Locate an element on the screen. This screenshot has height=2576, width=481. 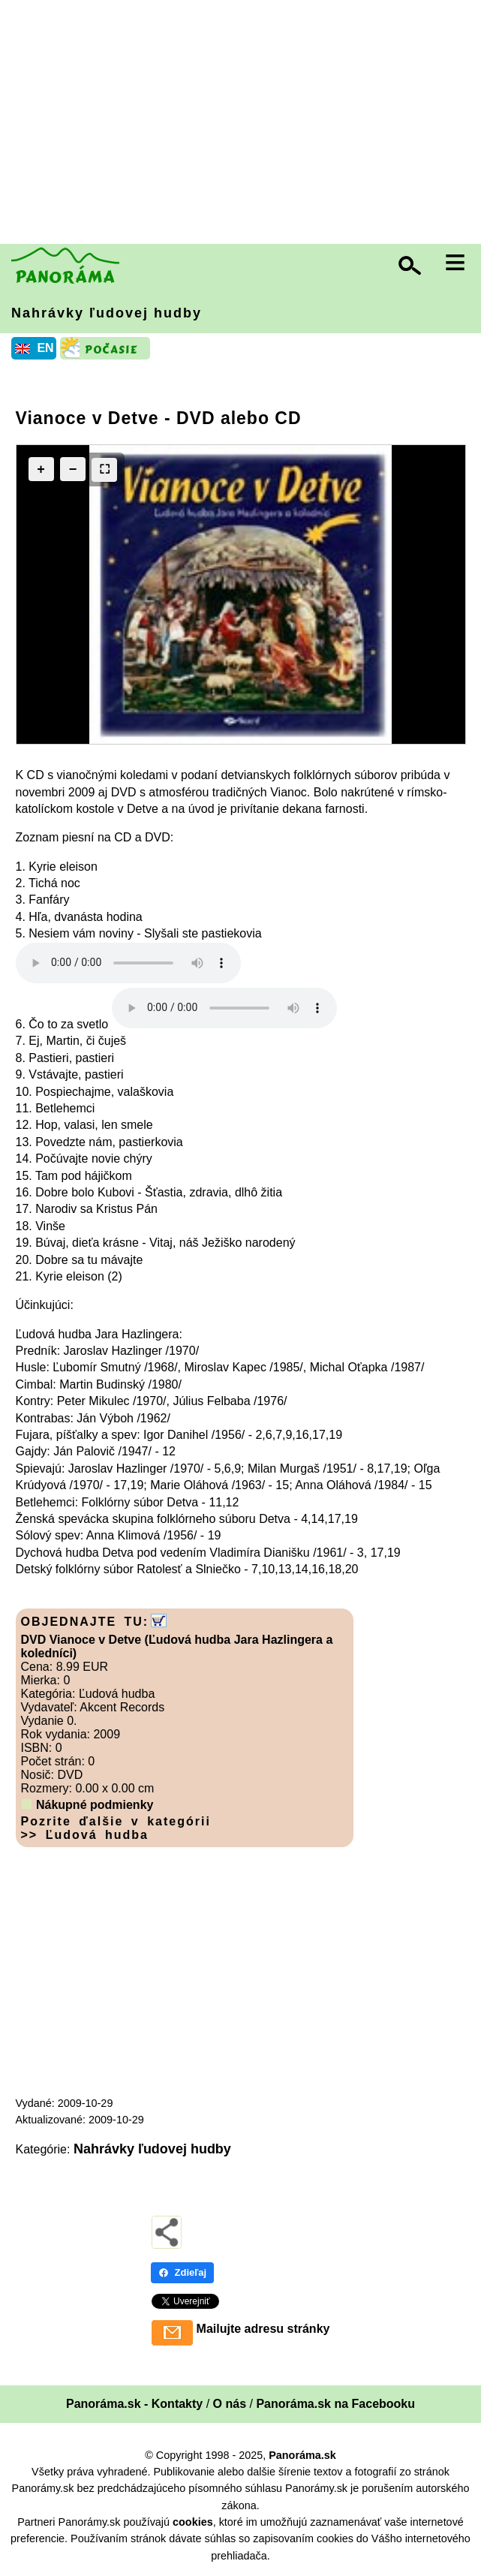
Zdieľaj [Zdieľaj - Facebook] is located at coordinates (182, 2272).